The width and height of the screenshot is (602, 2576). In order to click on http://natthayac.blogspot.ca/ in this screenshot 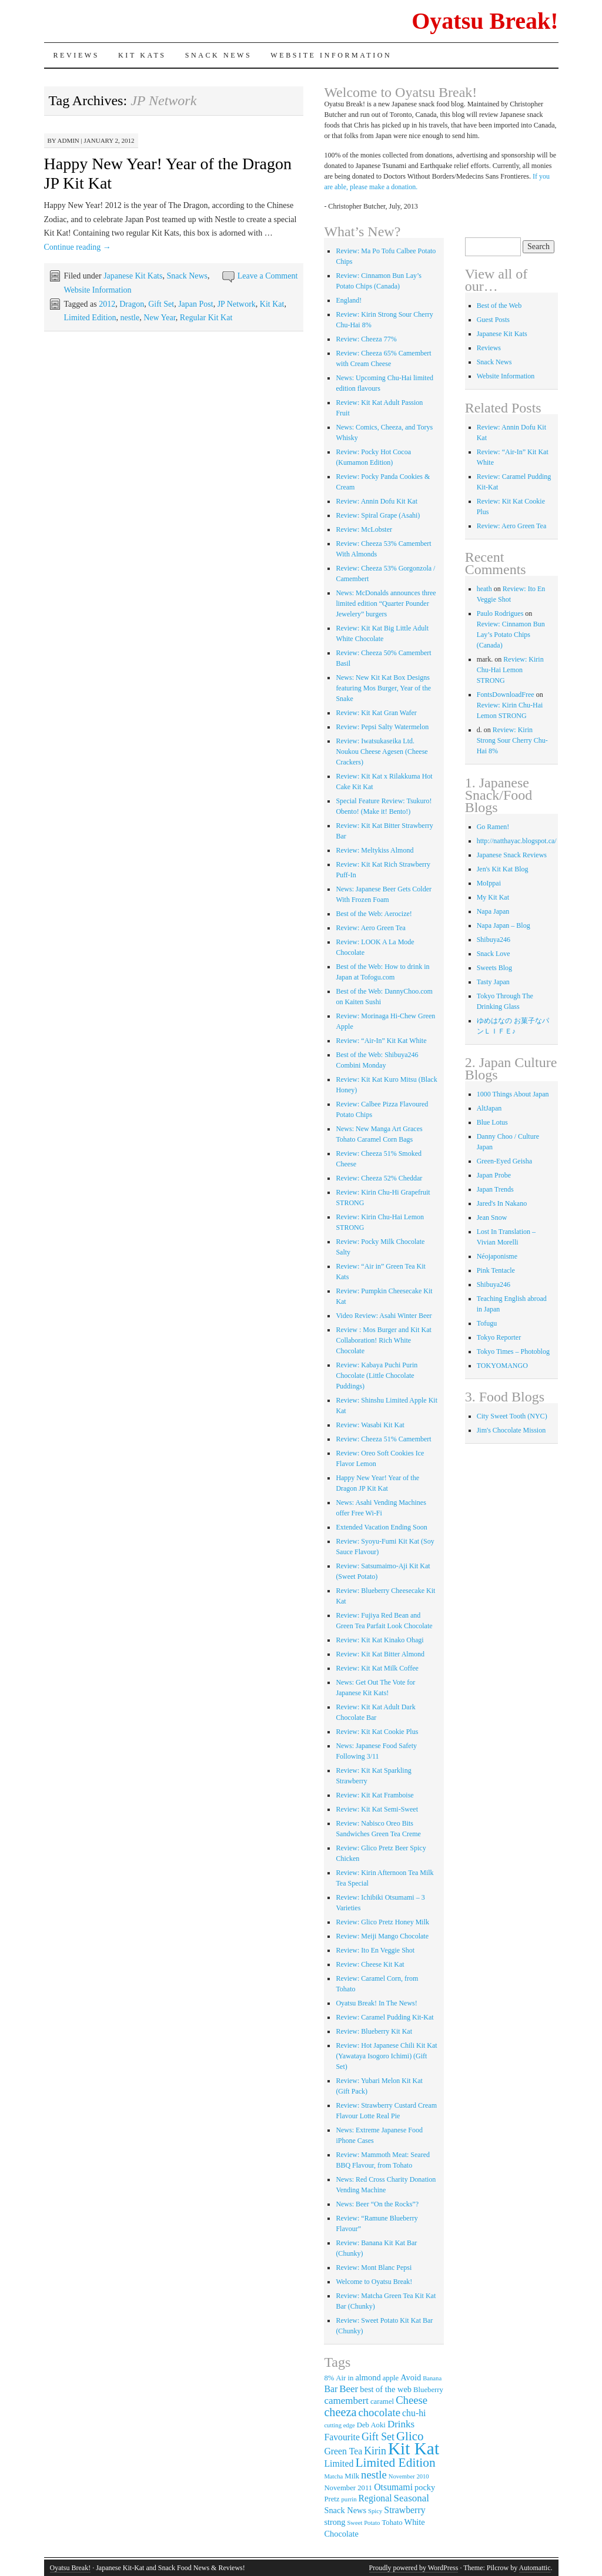, I will do `click(517, 841)`.